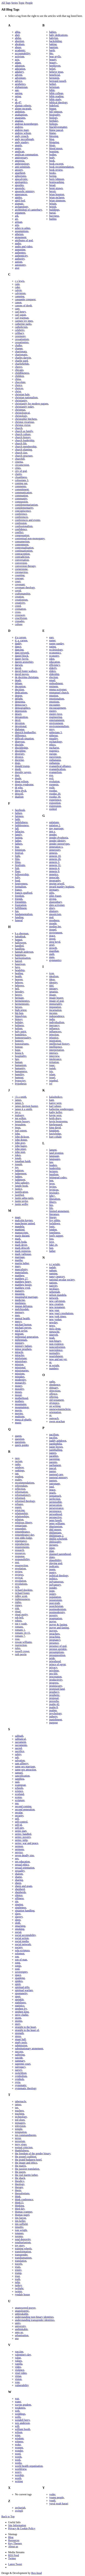  Describe the element at coordinates (56, 1508) in the screenshot. I see `perseverance` at that location.